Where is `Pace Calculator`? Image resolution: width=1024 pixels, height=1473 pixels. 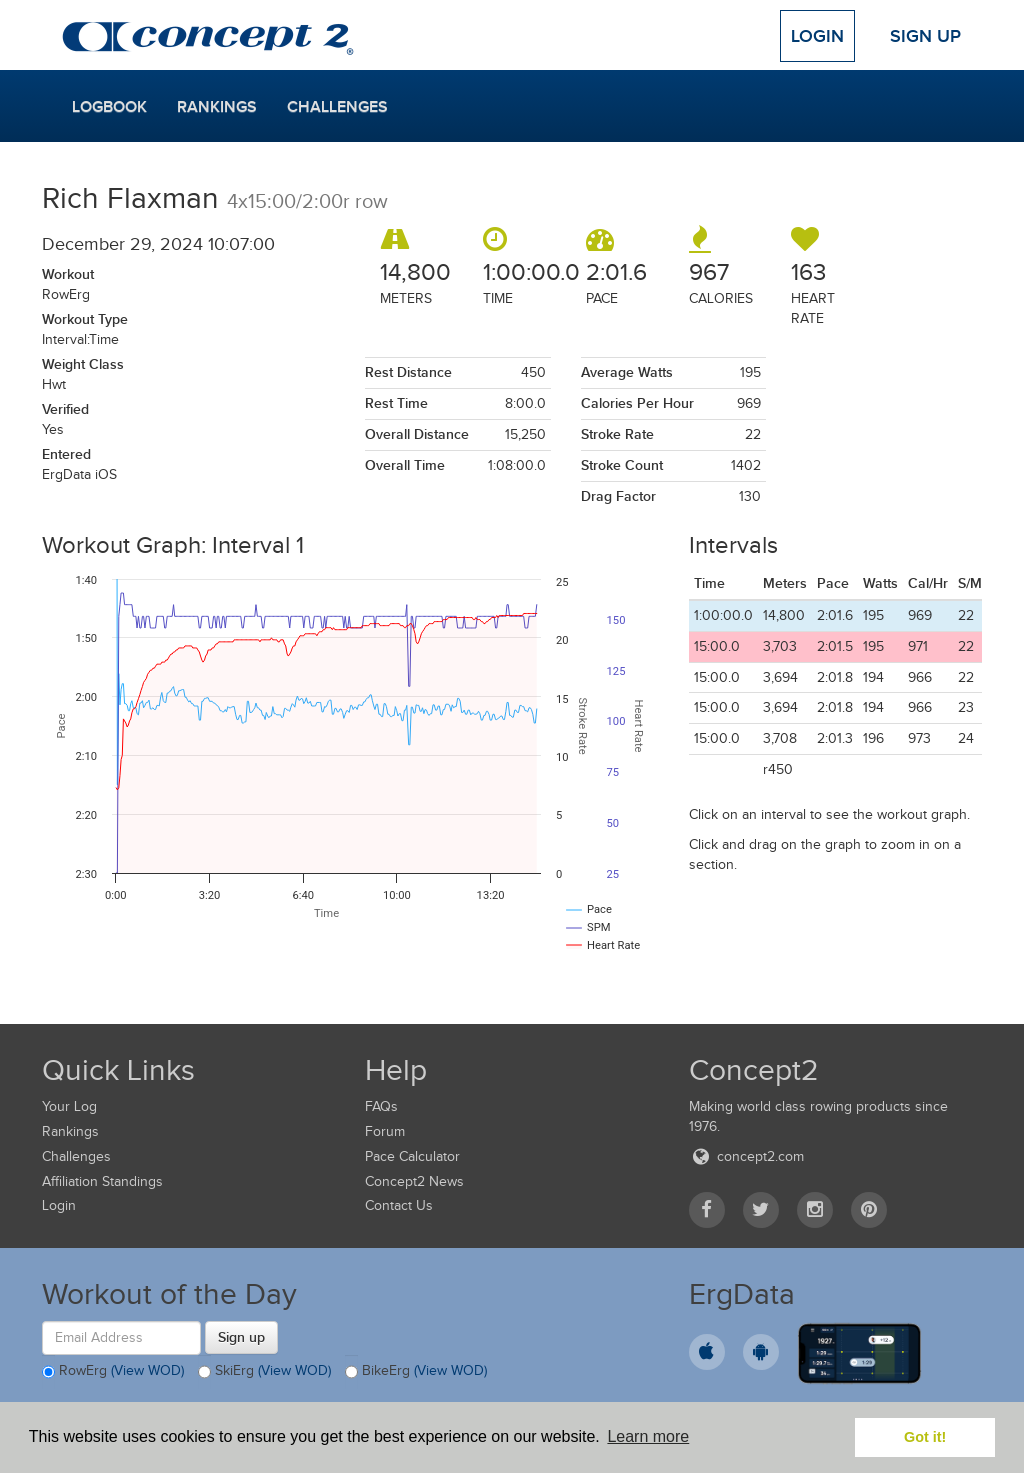 Pace Calculator is located at coordinates (412, 1156).